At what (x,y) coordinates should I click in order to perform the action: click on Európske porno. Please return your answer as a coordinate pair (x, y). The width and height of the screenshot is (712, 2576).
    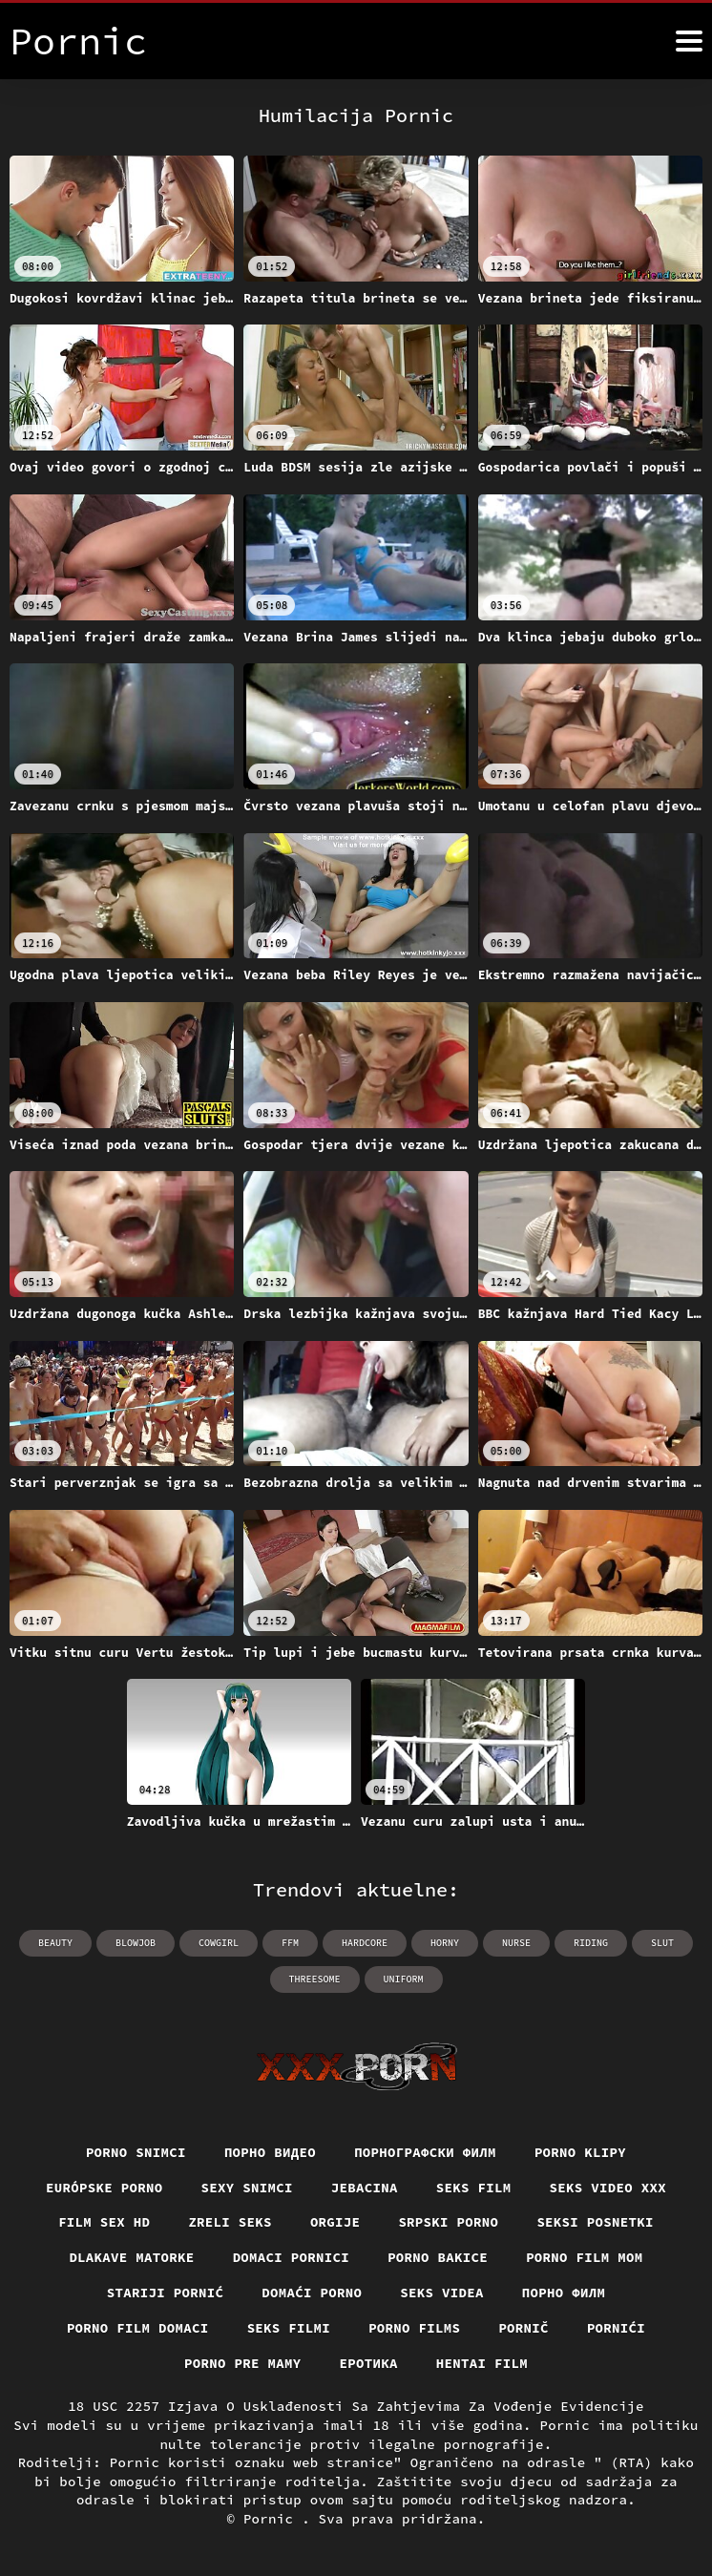
    Looking at the image, I should click on (104, 2187).